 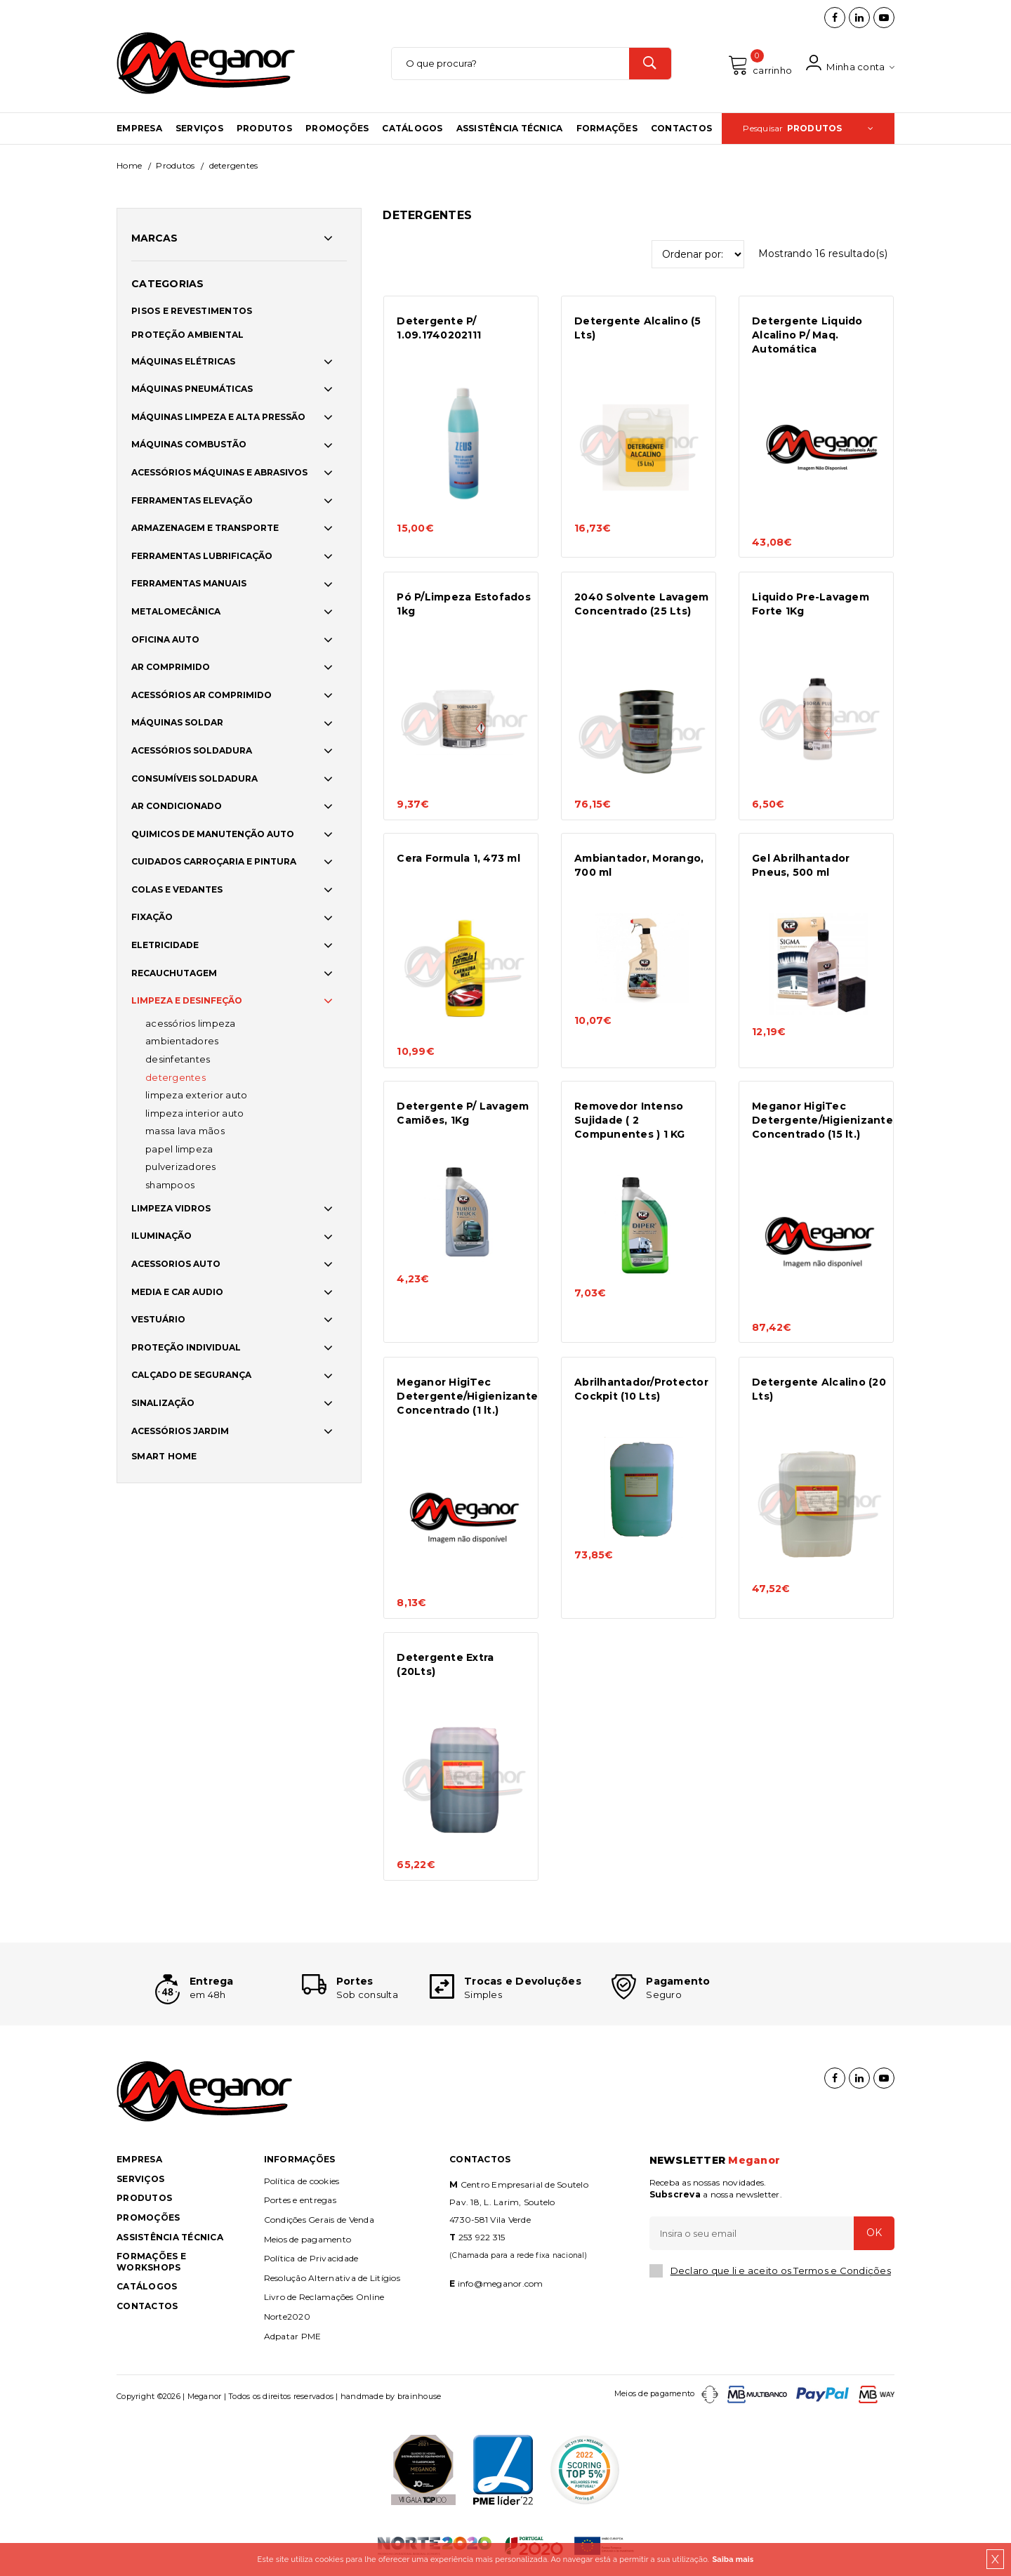 I want to click on FERRAMENTAS ELEVAÇÃO, so click(x=192, y=500).